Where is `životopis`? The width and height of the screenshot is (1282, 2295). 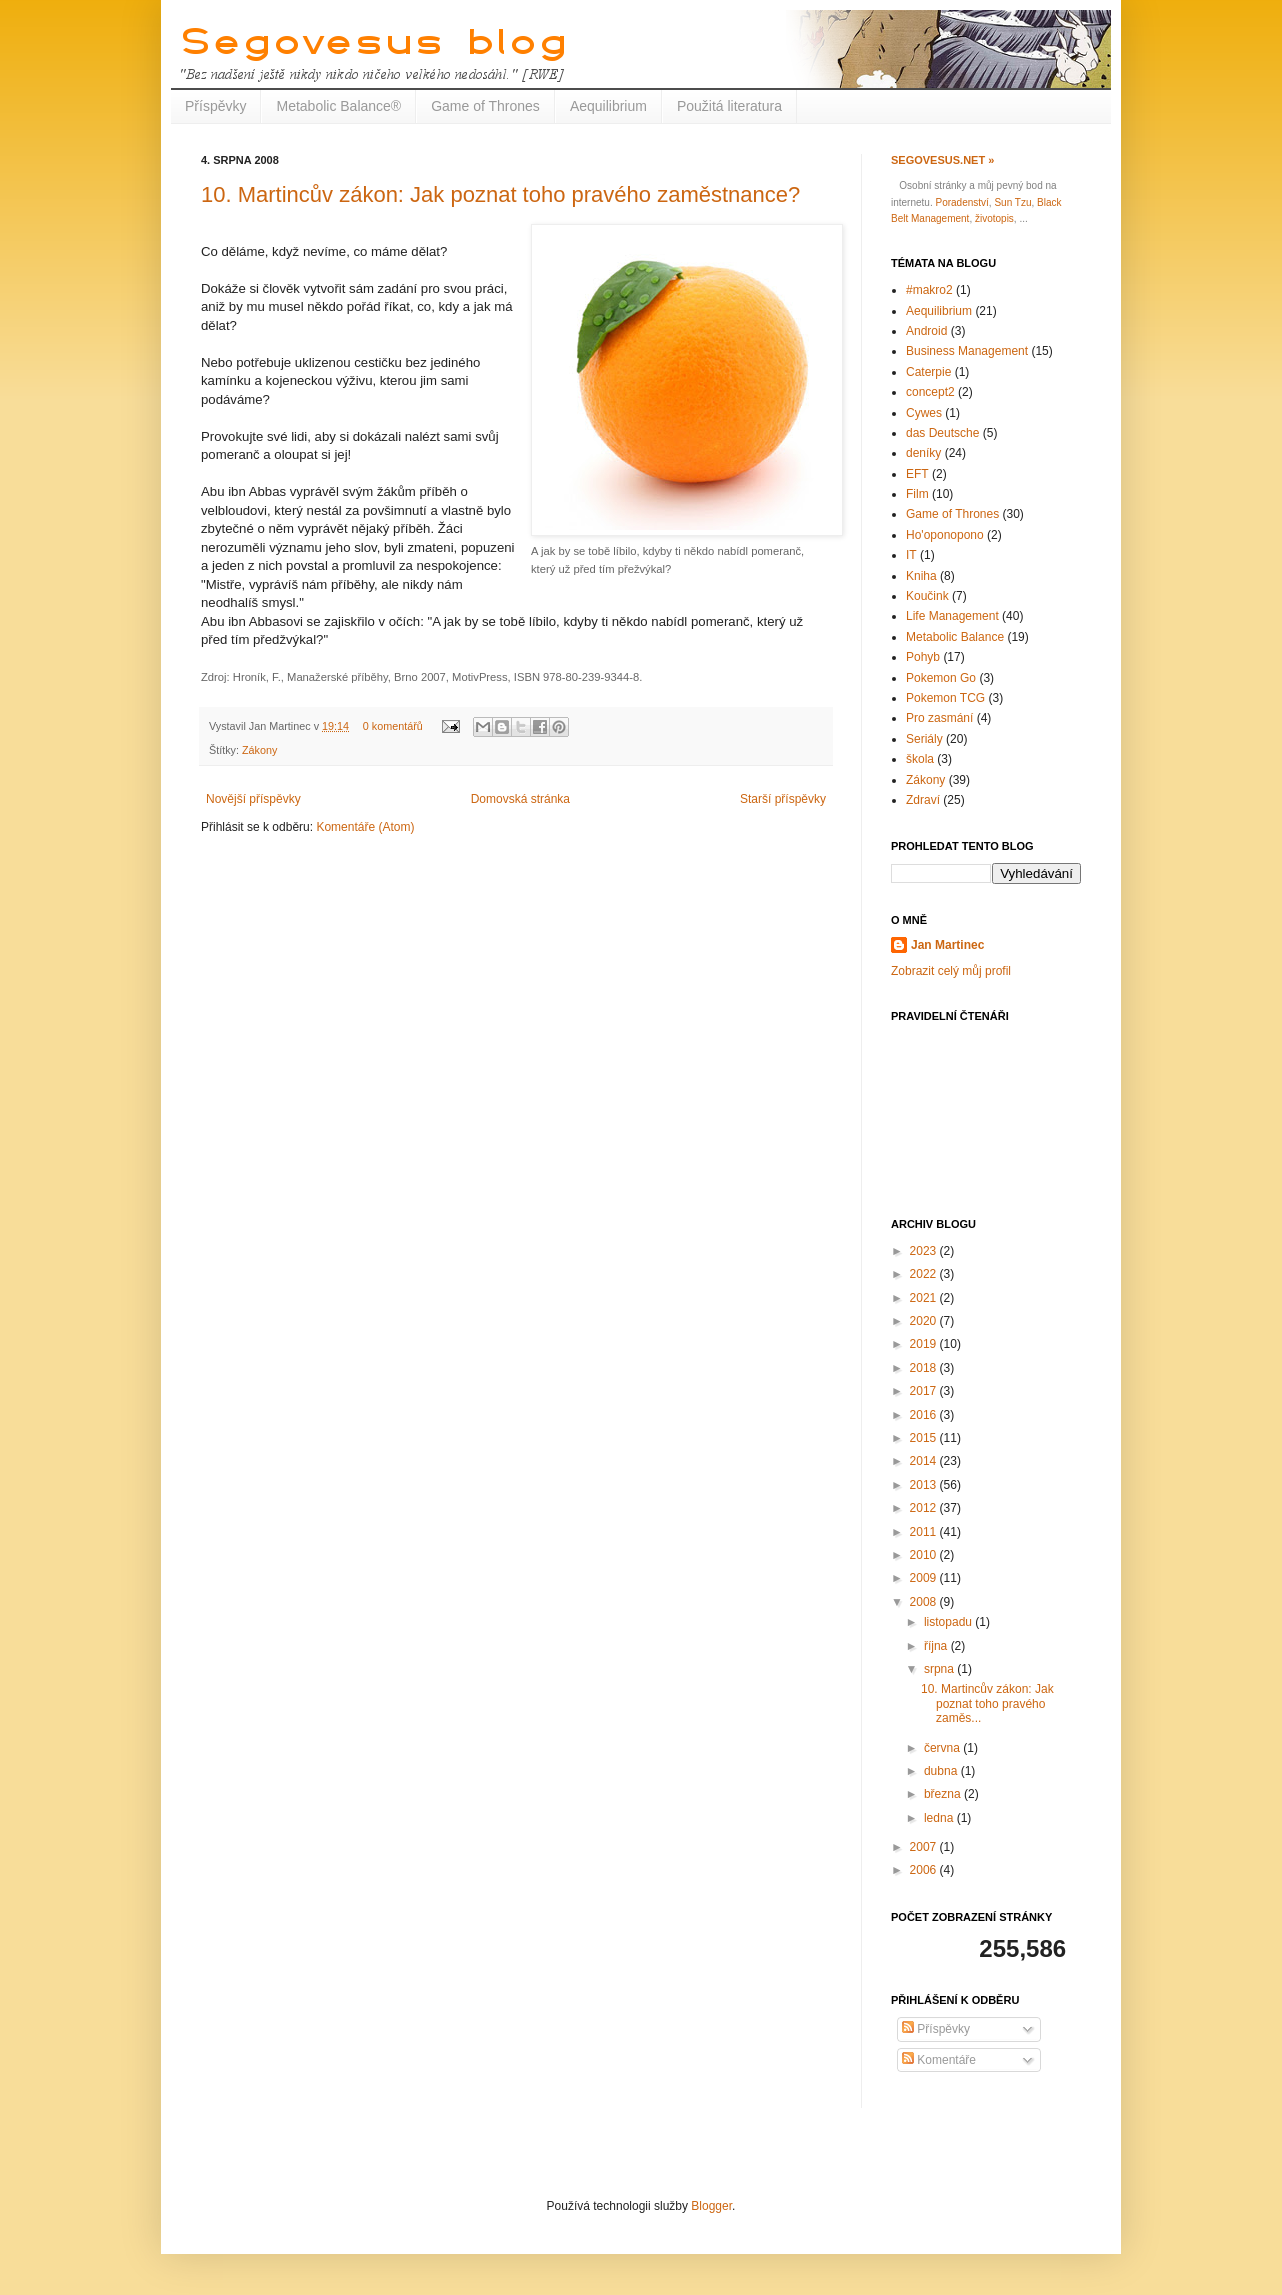
životopis is located at coordinates (994, 218).